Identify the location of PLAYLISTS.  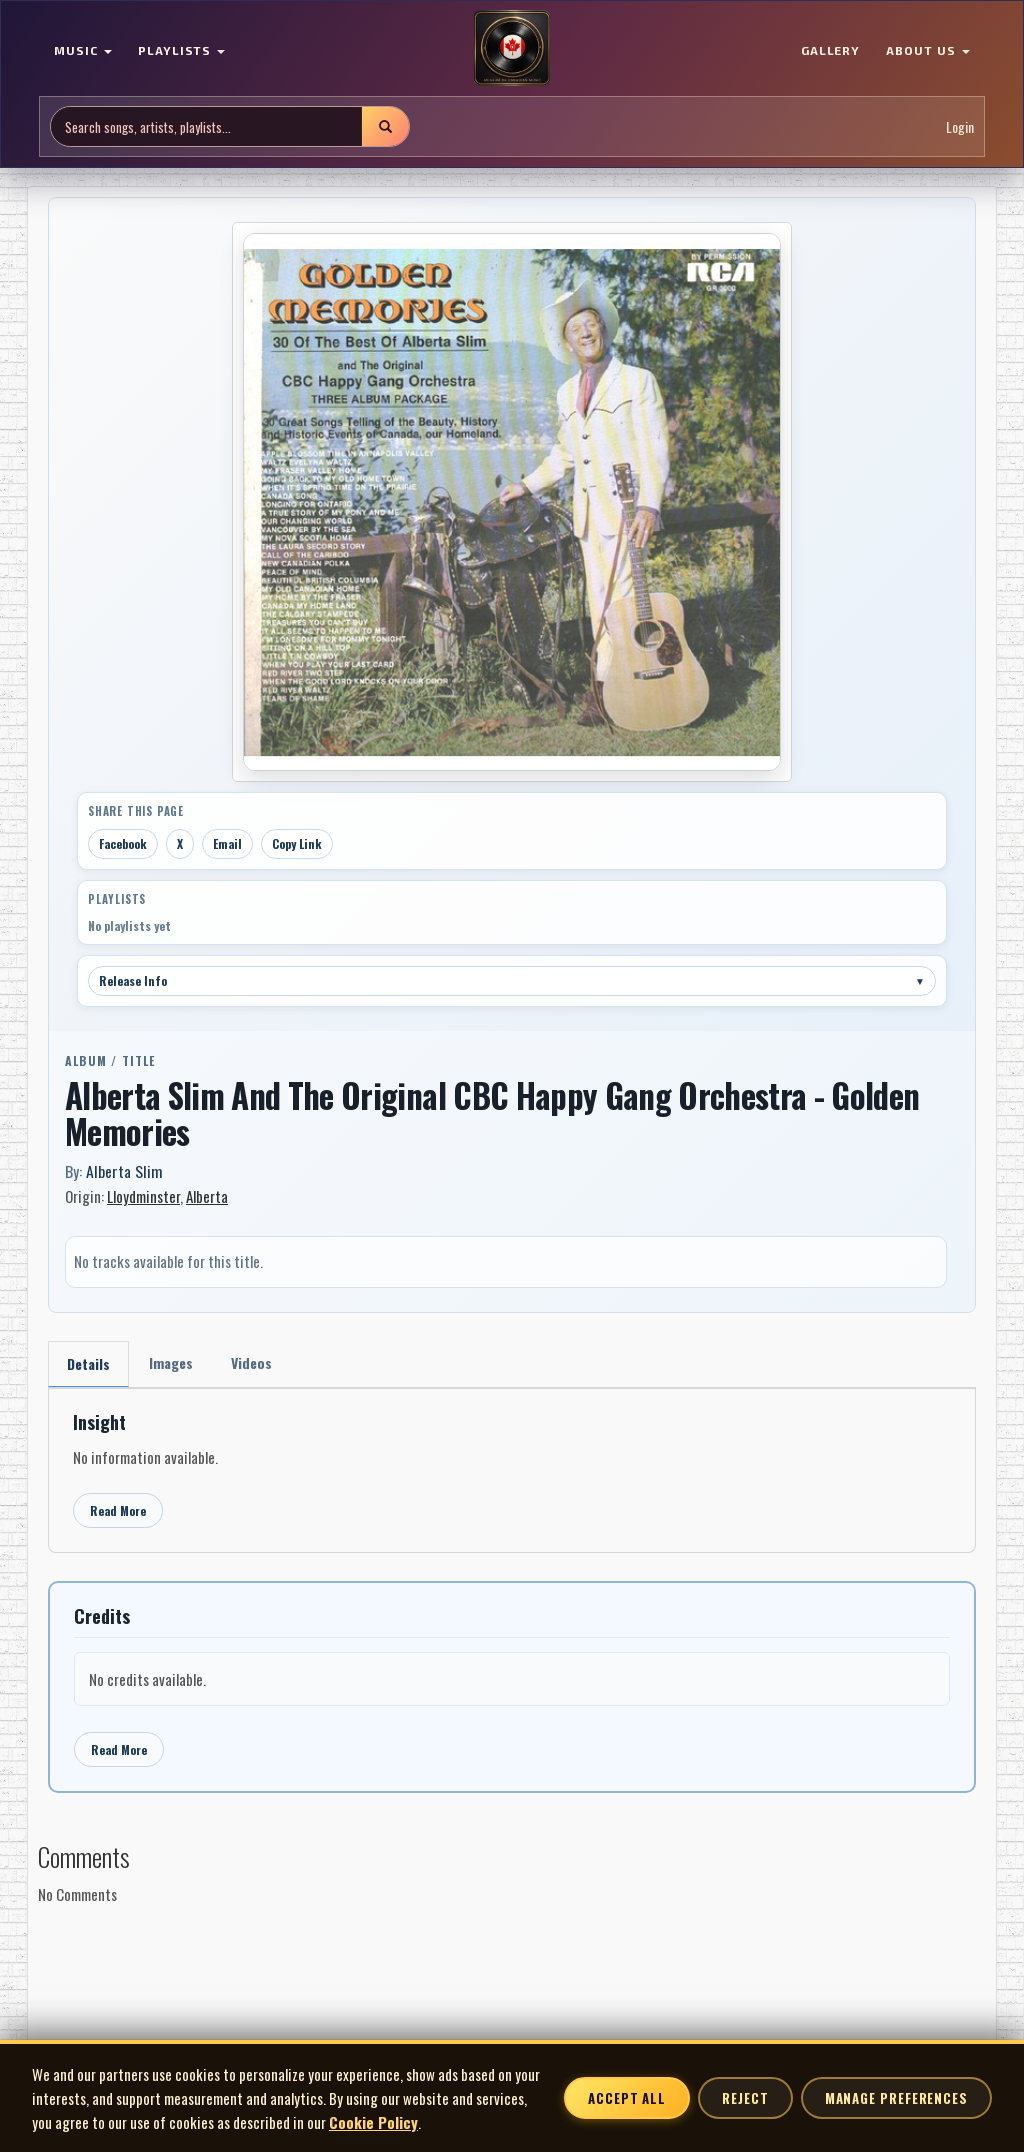
(182, 50).